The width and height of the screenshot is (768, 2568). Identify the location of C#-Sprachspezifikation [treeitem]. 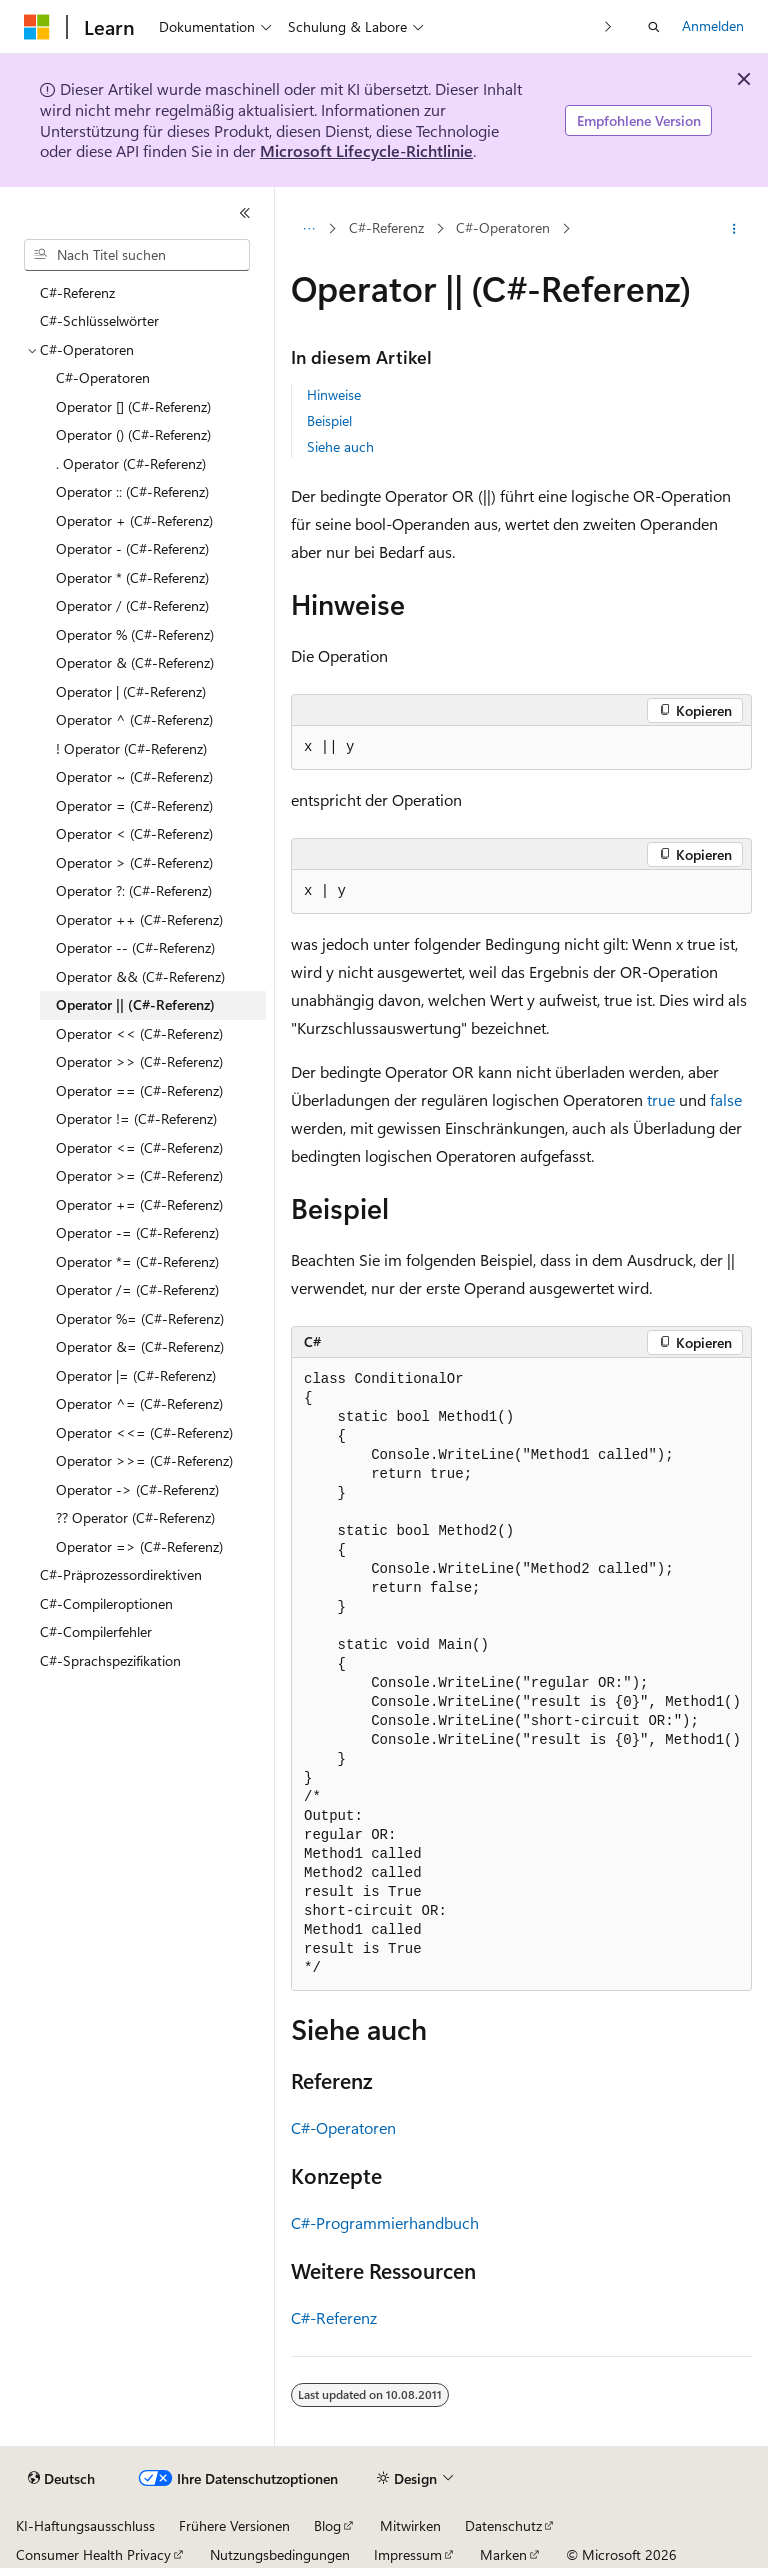
(110, 1660).